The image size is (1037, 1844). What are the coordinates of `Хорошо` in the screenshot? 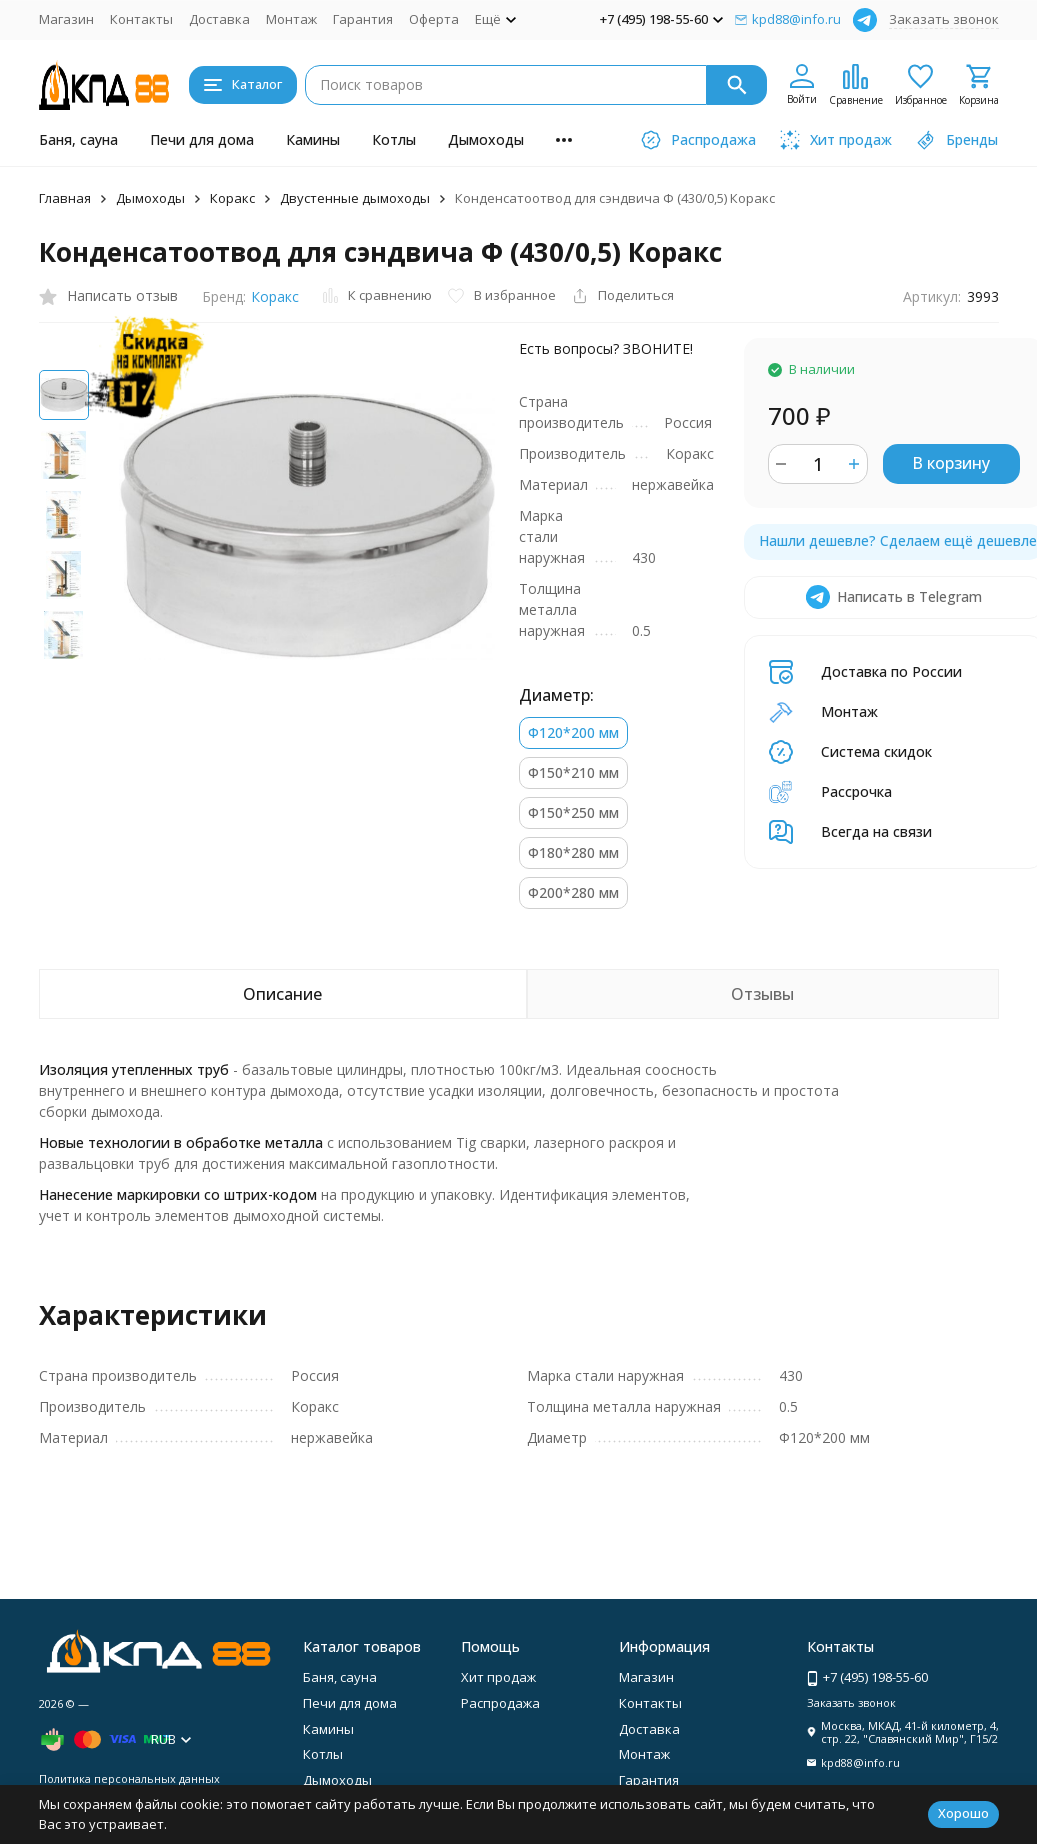 It's located at (963, 1813).